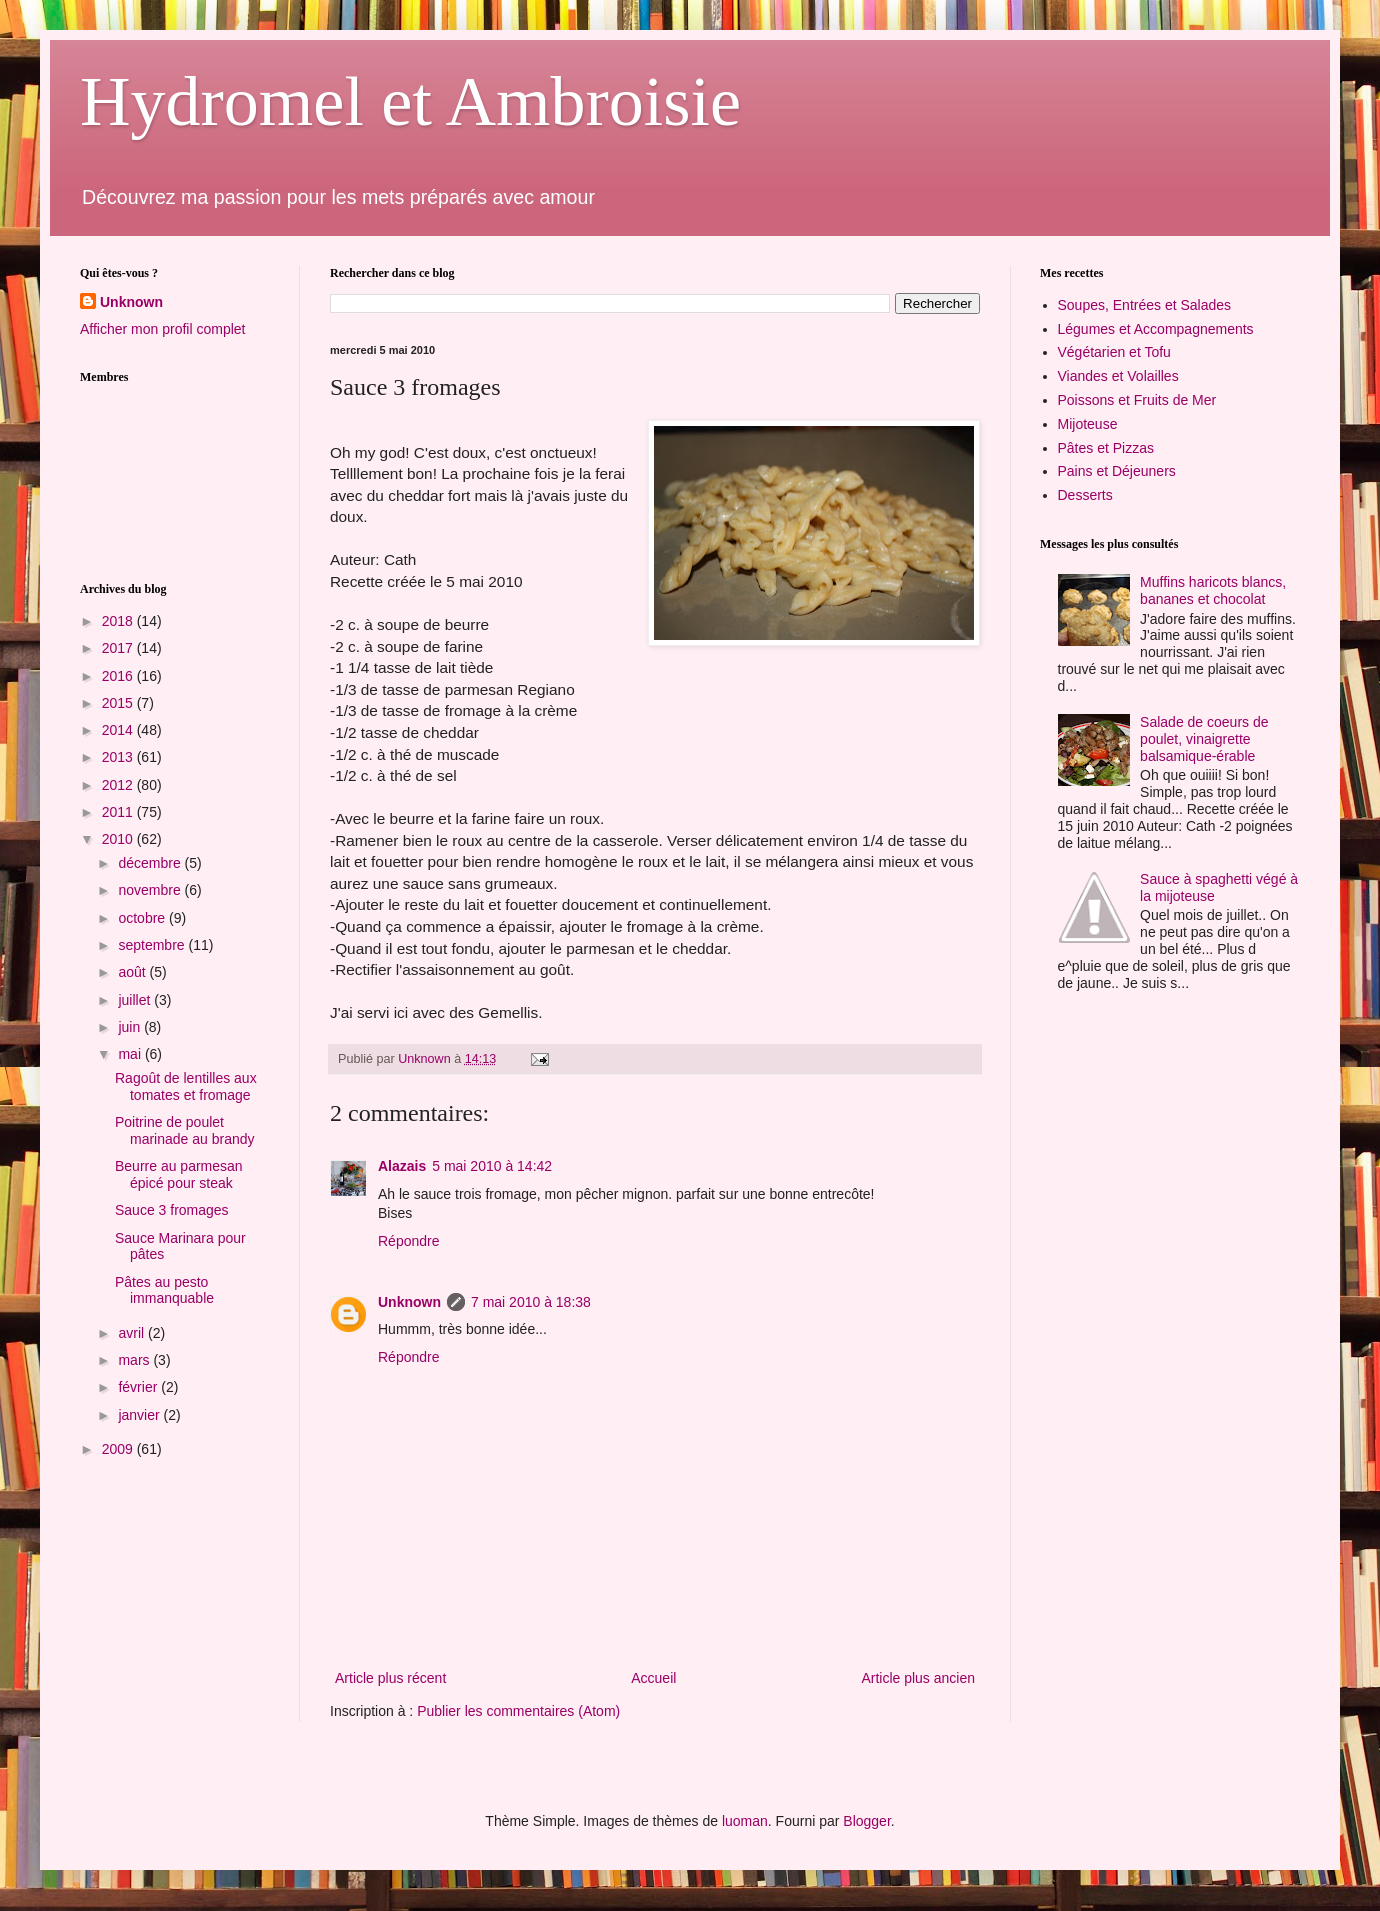  I want to click on Unknown, so click(409, 1302).